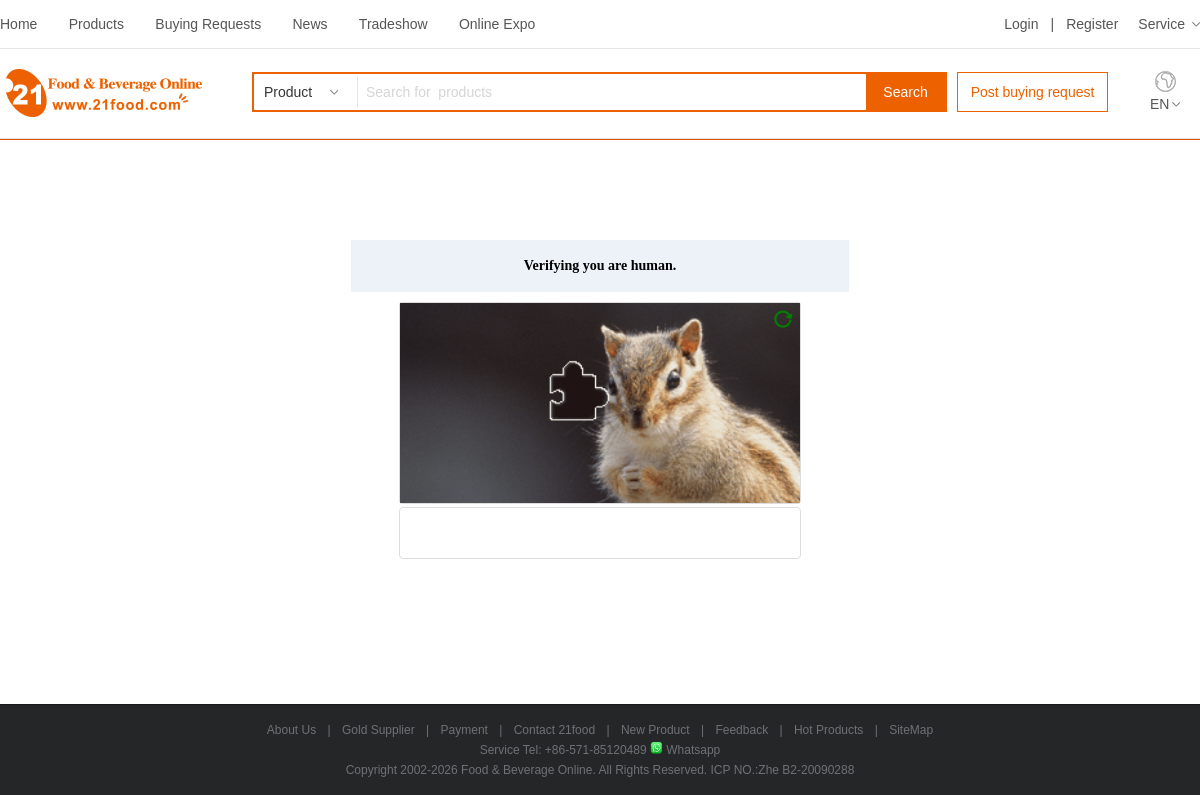 The image size is (1200, 795). Describe the element at coordinates (1033, 92) in the screenshot. I see `Post buying request` at that location.